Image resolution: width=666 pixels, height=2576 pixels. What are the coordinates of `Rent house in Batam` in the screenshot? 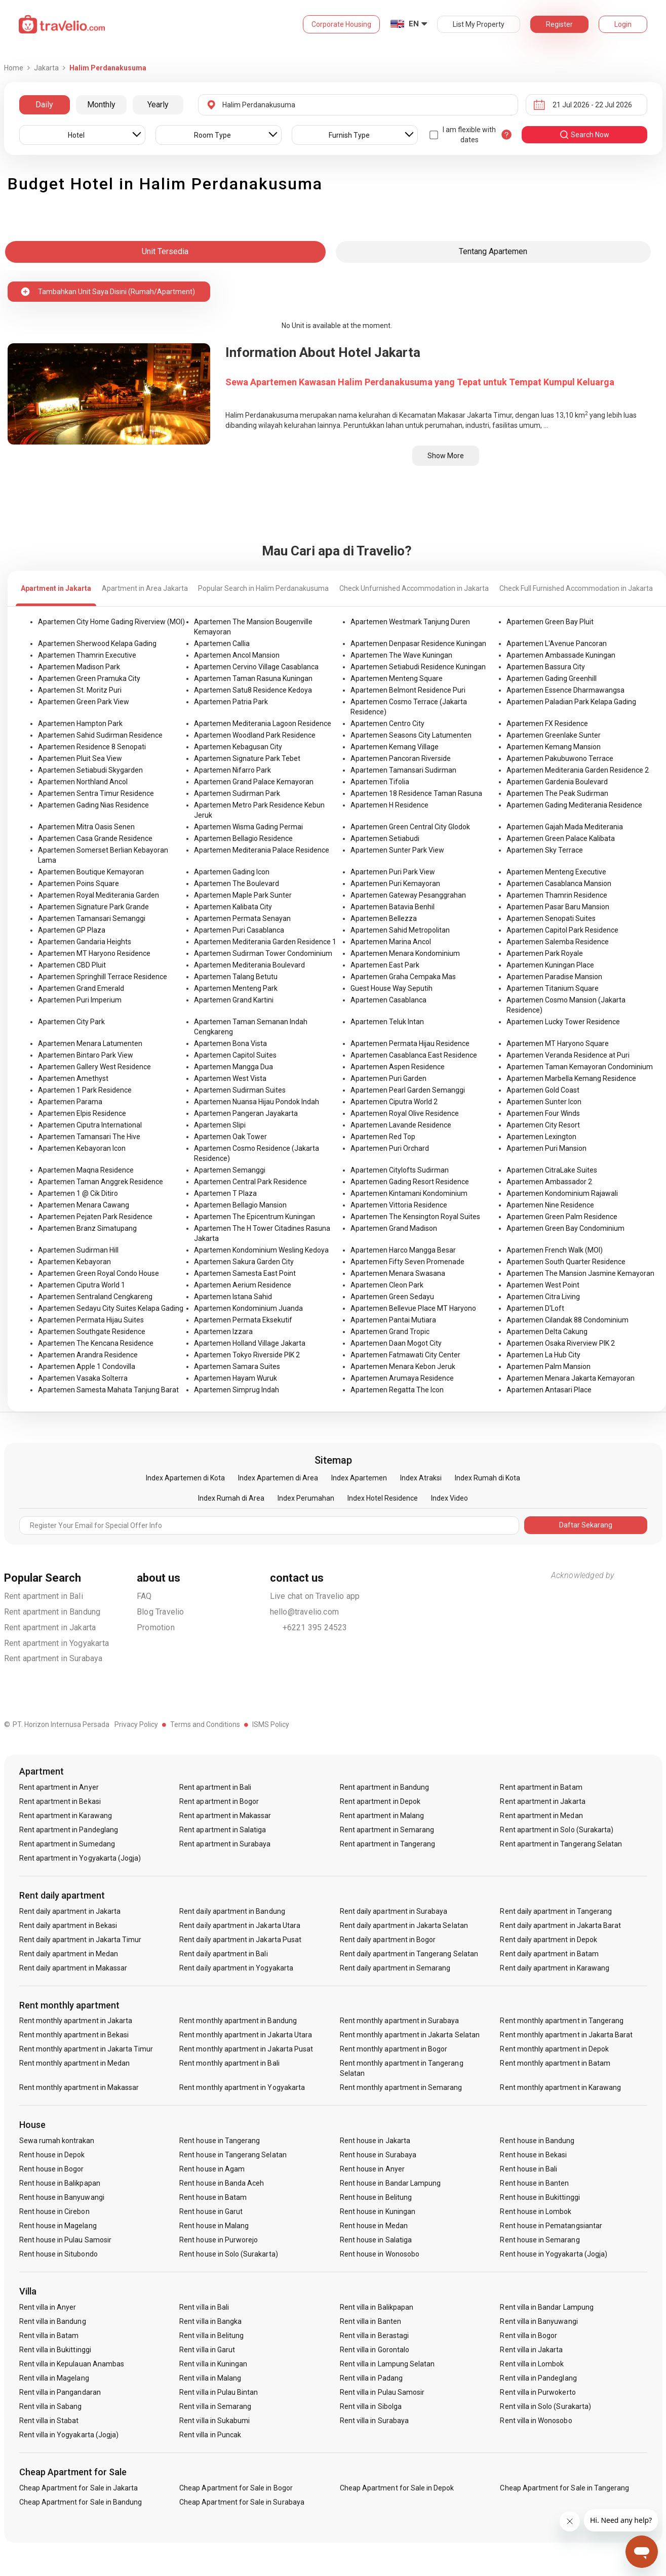 It's located at (213, 2197).